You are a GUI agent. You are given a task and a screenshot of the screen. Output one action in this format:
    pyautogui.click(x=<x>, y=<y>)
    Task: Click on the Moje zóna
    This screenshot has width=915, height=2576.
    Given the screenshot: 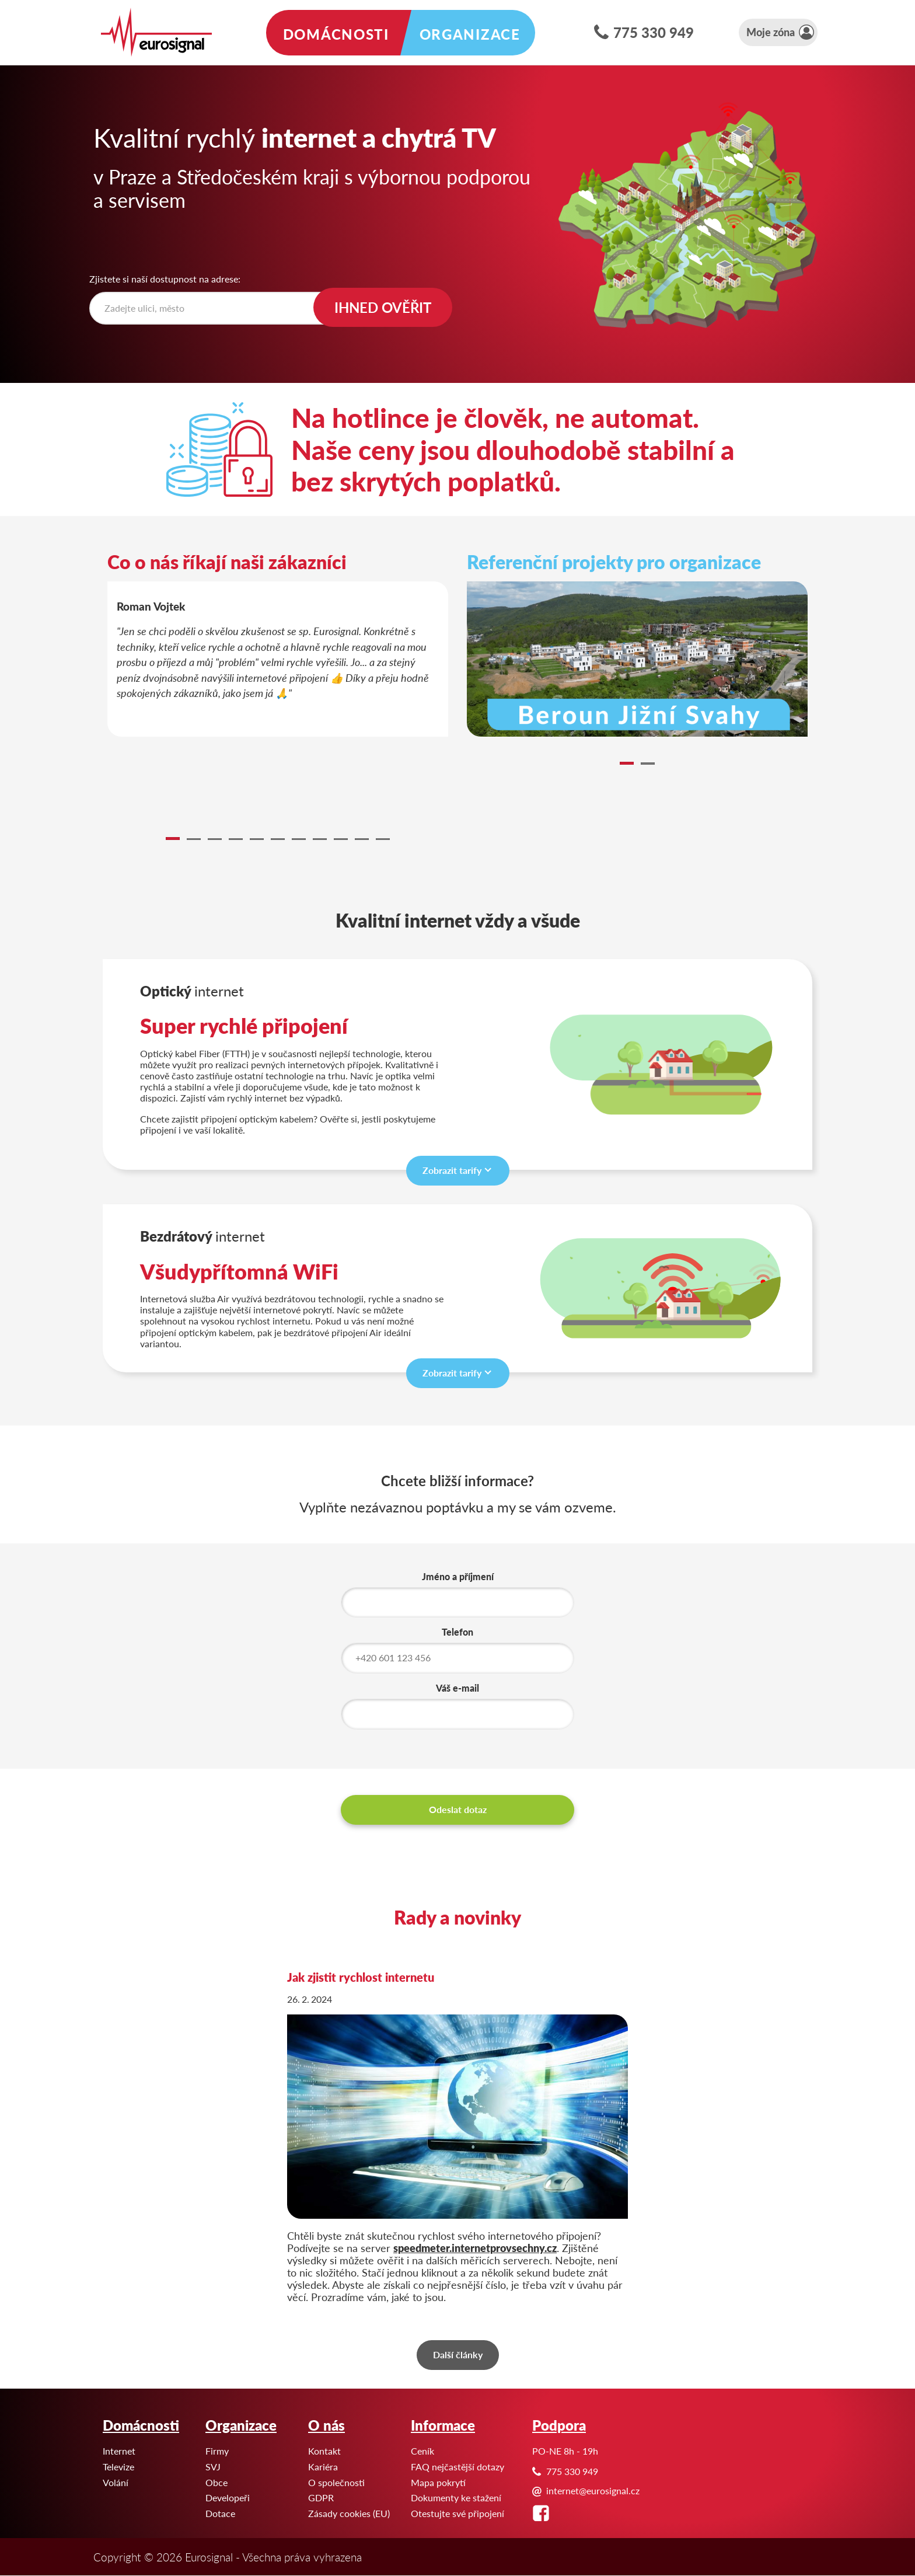 What is the action you would take?
    pyautogui.click(x=770, y=32)
    